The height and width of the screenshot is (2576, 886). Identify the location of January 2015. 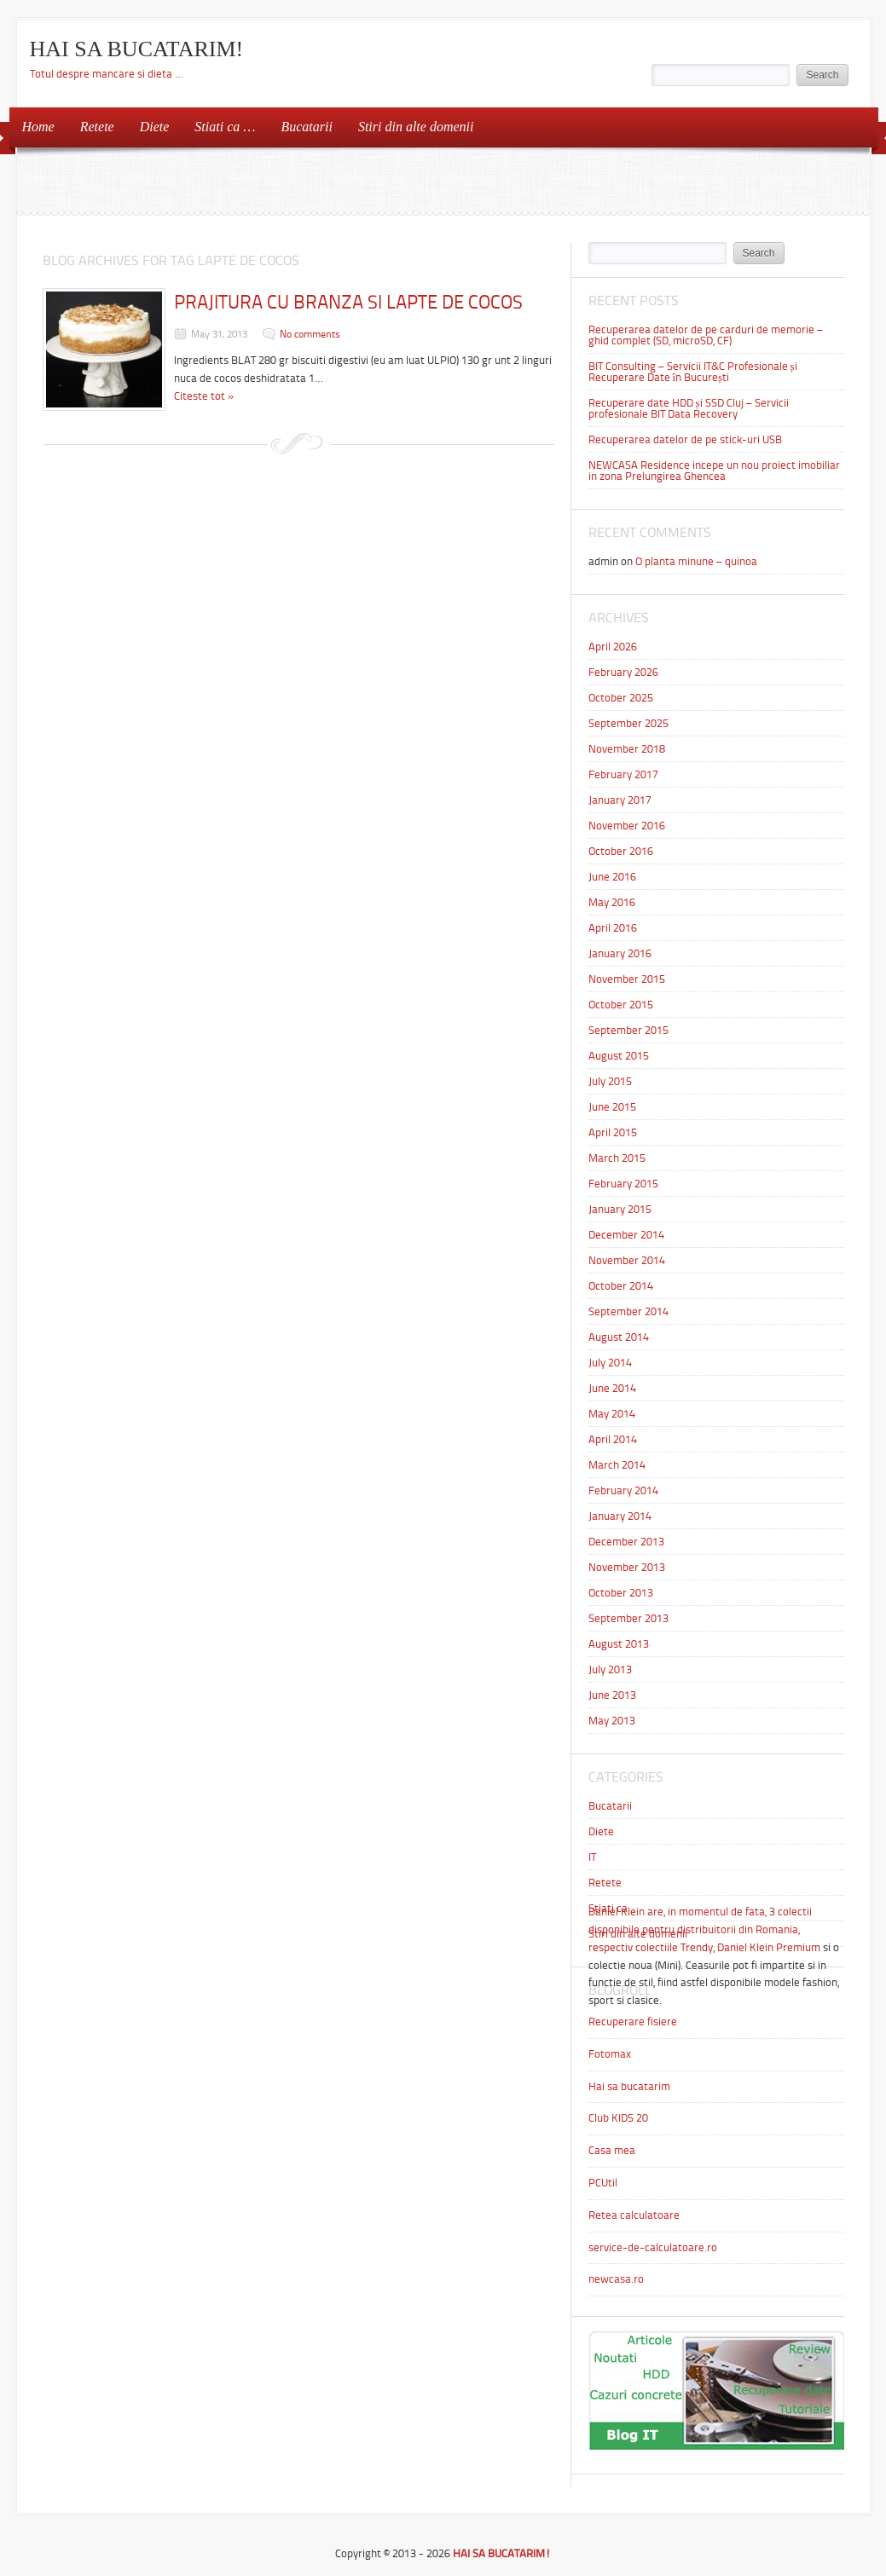
(619, 1209).